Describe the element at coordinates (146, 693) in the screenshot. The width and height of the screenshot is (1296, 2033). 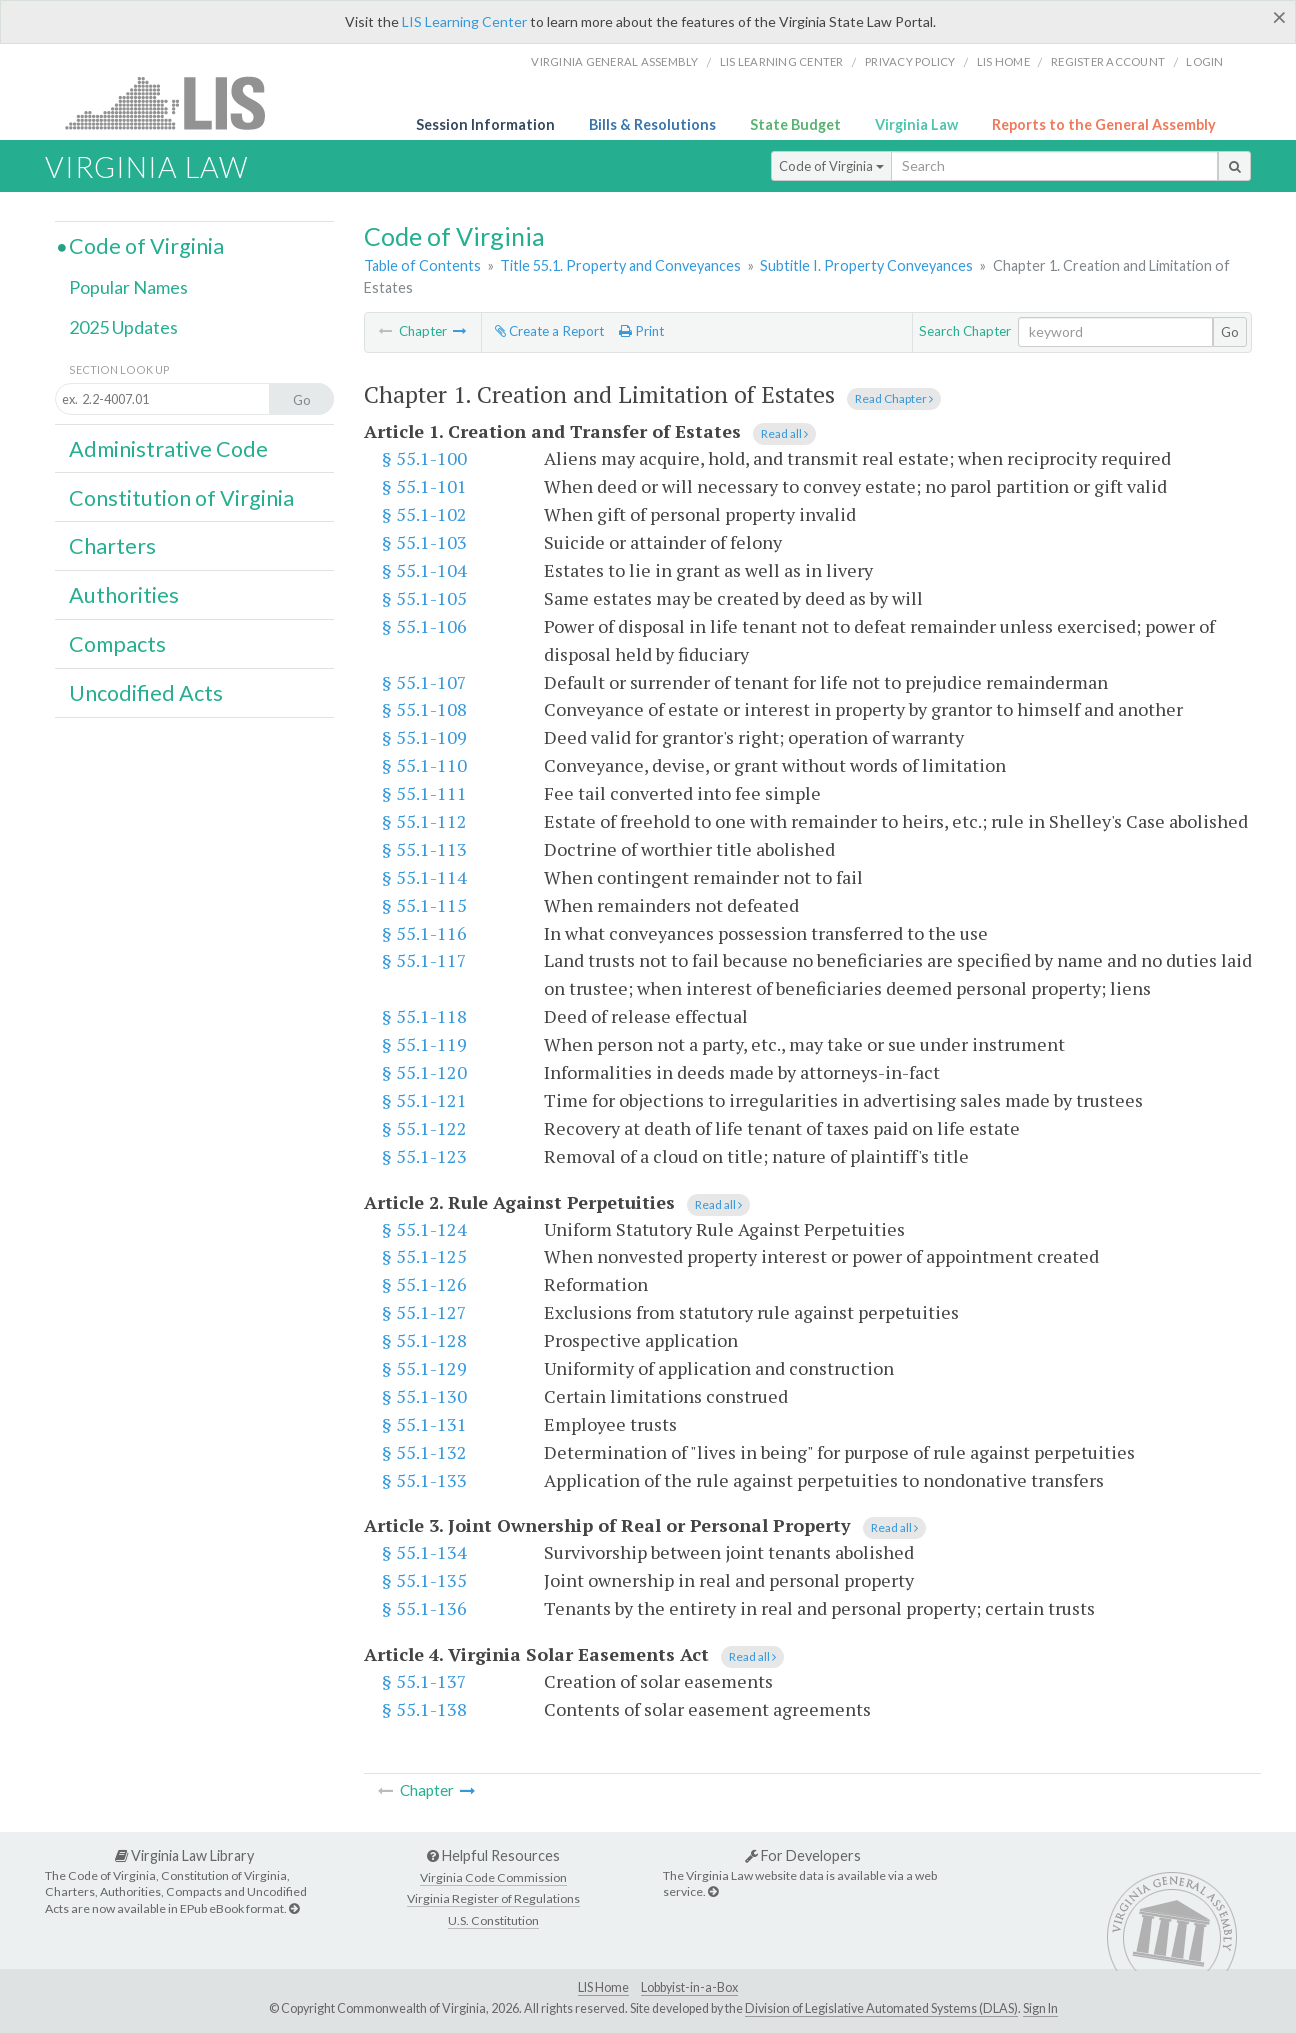
I see `Uncodified Acts` at that location.